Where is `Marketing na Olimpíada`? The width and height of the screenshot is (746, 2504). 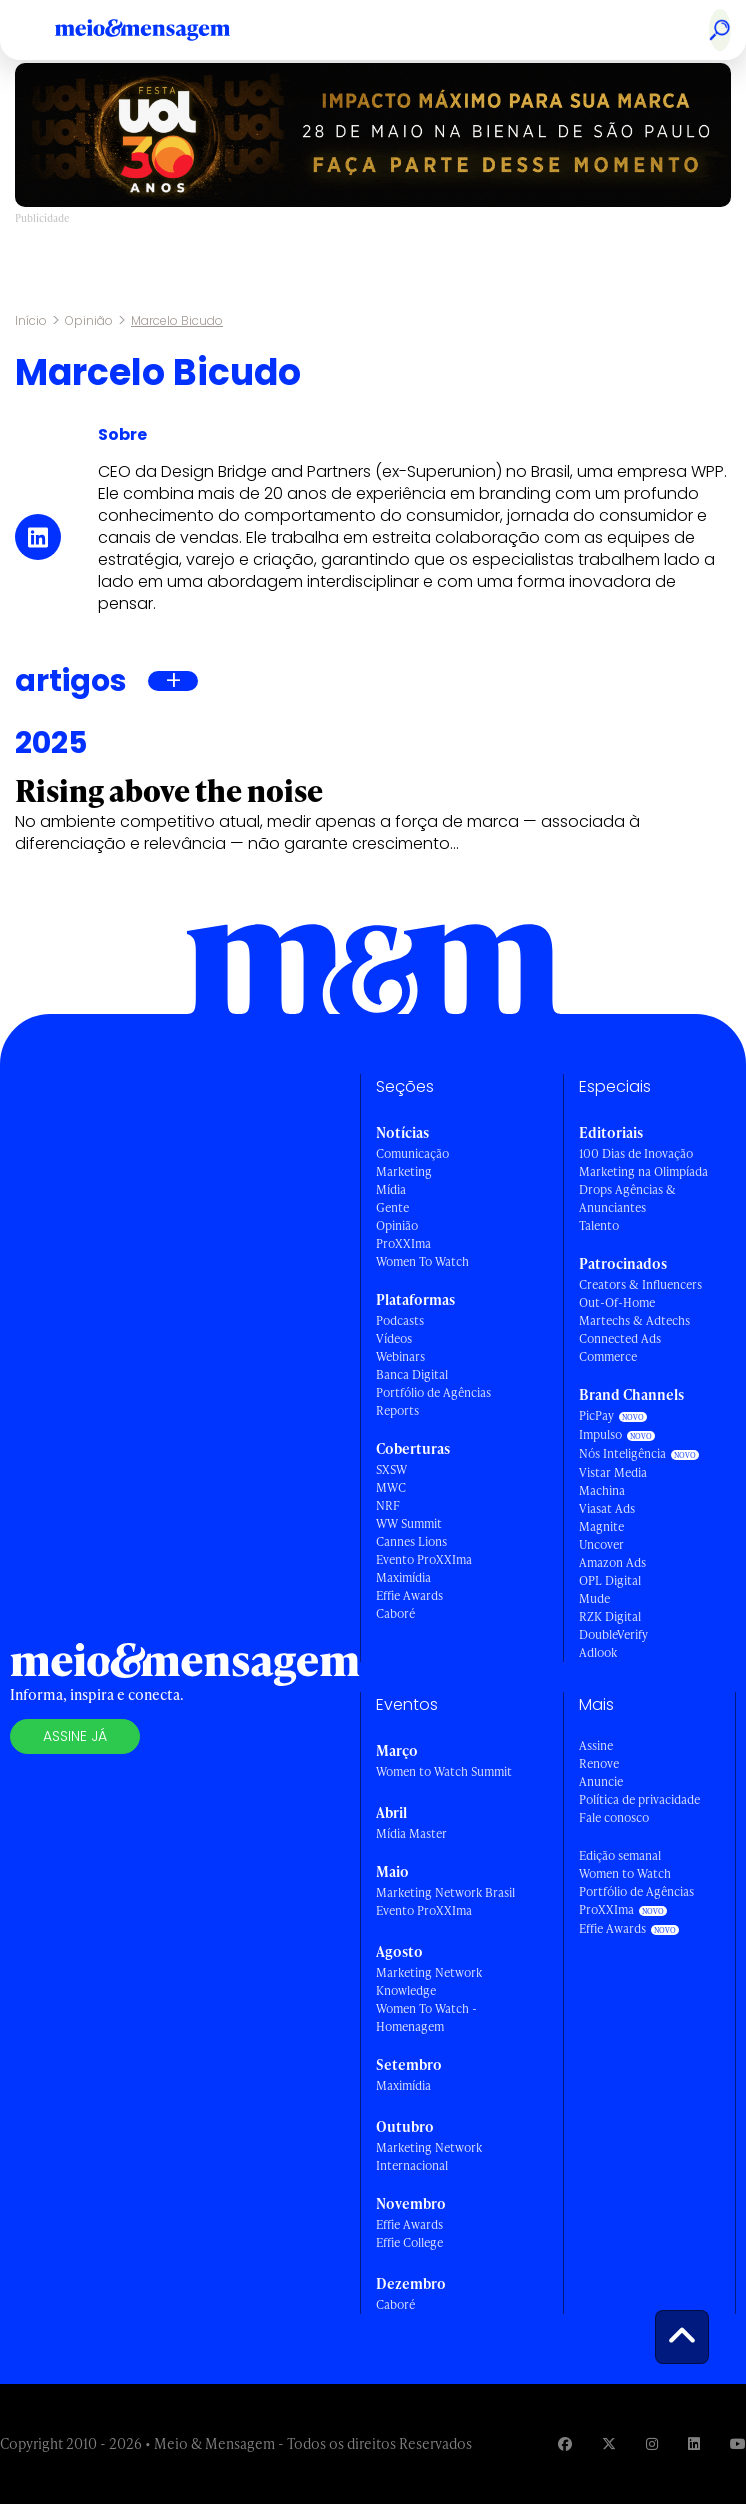 Marketing na Olimpíada is located at coordinates (643, 1171).